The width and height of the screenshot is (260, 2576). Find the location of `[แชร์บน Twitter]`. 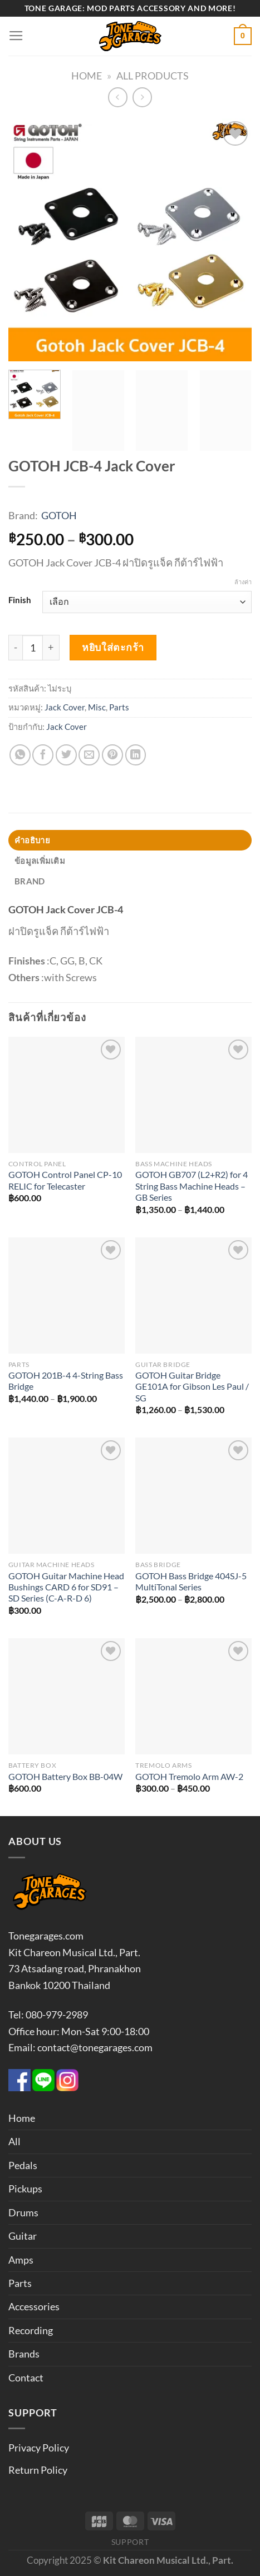

[แชร์บน Twitter] is located at coordinates (66, 754).